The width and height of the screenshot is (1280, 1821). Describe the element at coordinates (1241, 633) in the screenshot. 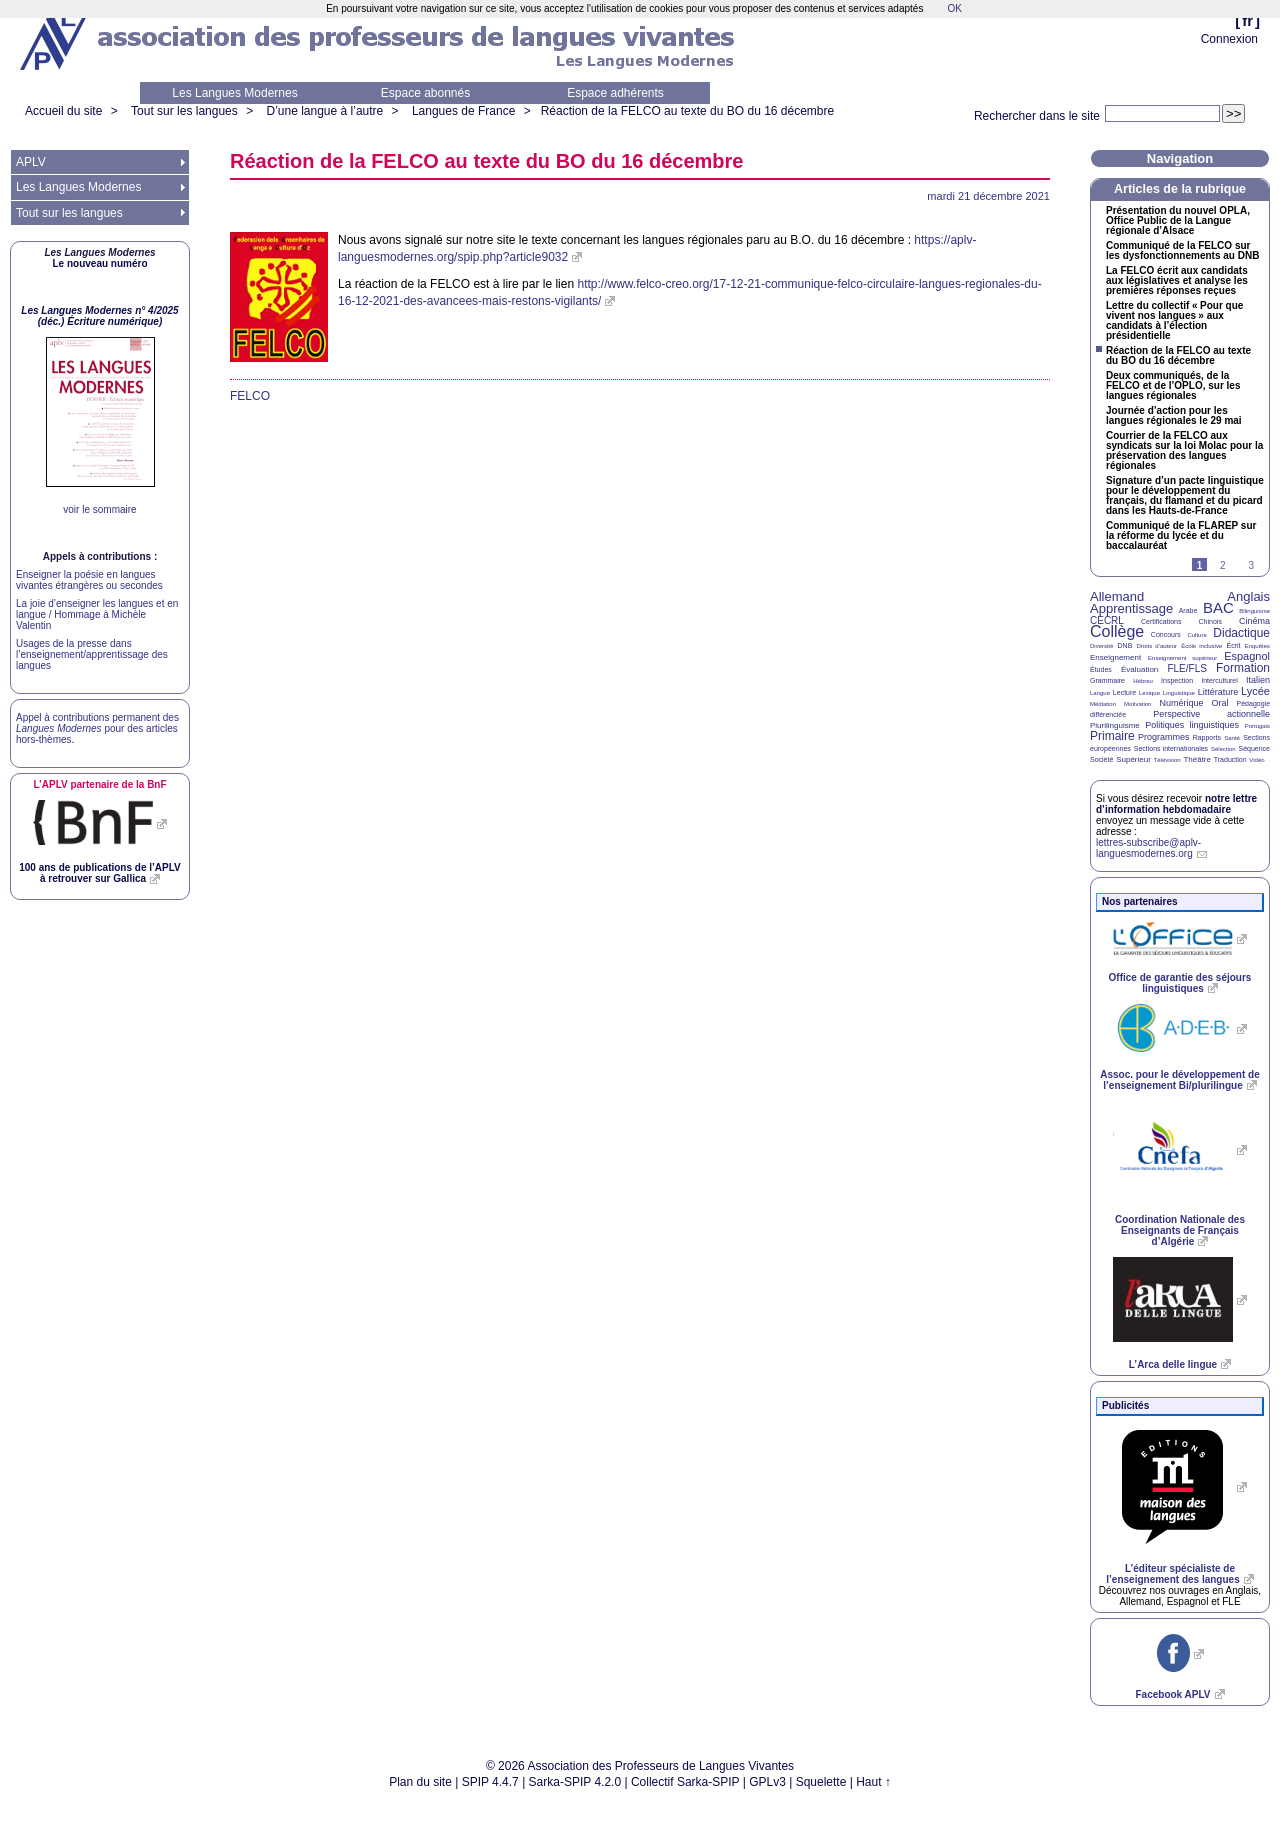

I see `Didactique` at that location.